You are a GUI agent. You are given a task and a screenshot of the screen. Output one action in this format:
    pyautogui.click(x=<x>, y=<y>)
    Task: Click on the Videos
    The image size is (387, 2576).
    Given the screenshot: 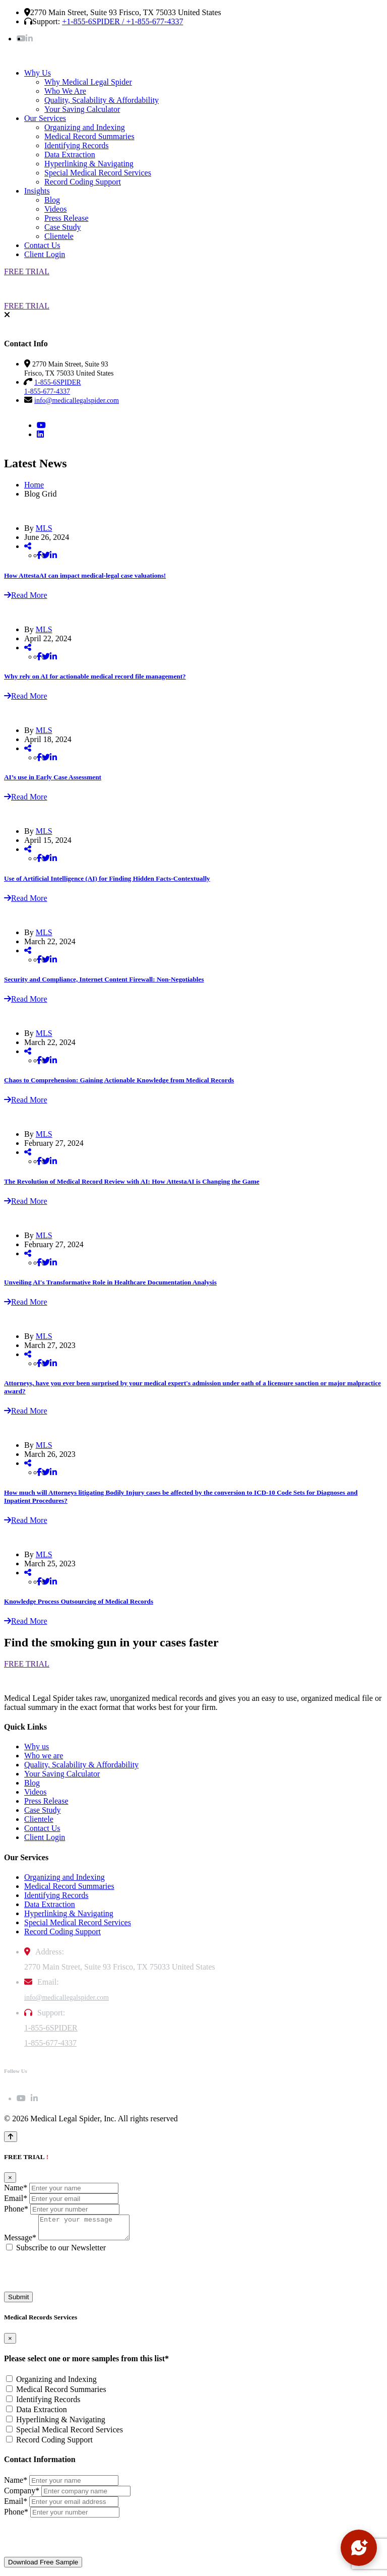 What is the action you would take?
    pyautogui.click(x=55, y=209)
    